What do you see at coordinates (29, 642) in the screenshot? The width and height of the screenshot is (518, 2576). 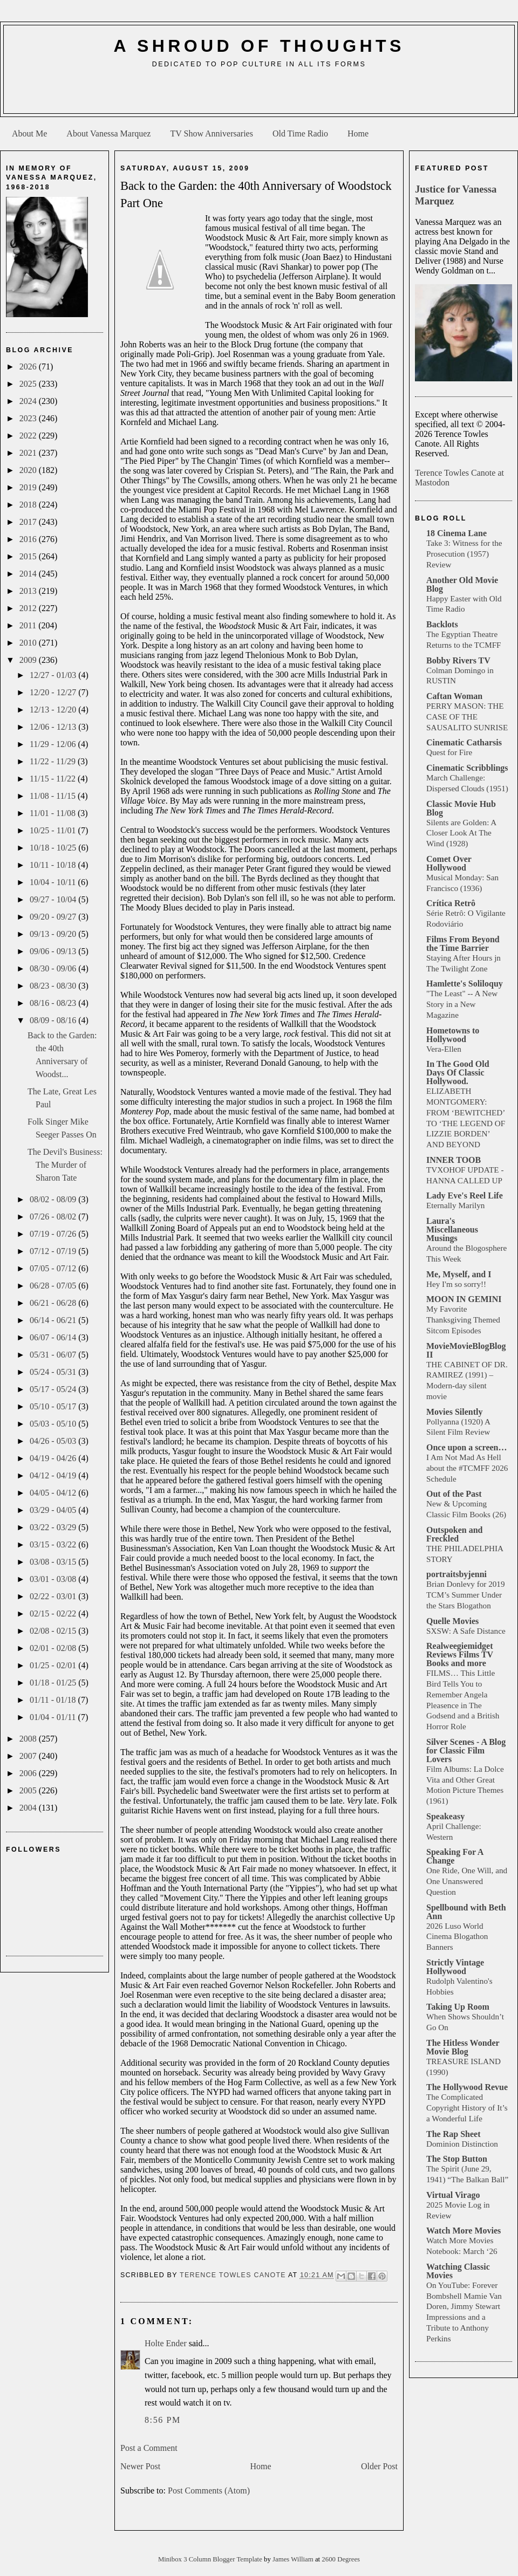 I see `2010` at bounding box center [29, 642].